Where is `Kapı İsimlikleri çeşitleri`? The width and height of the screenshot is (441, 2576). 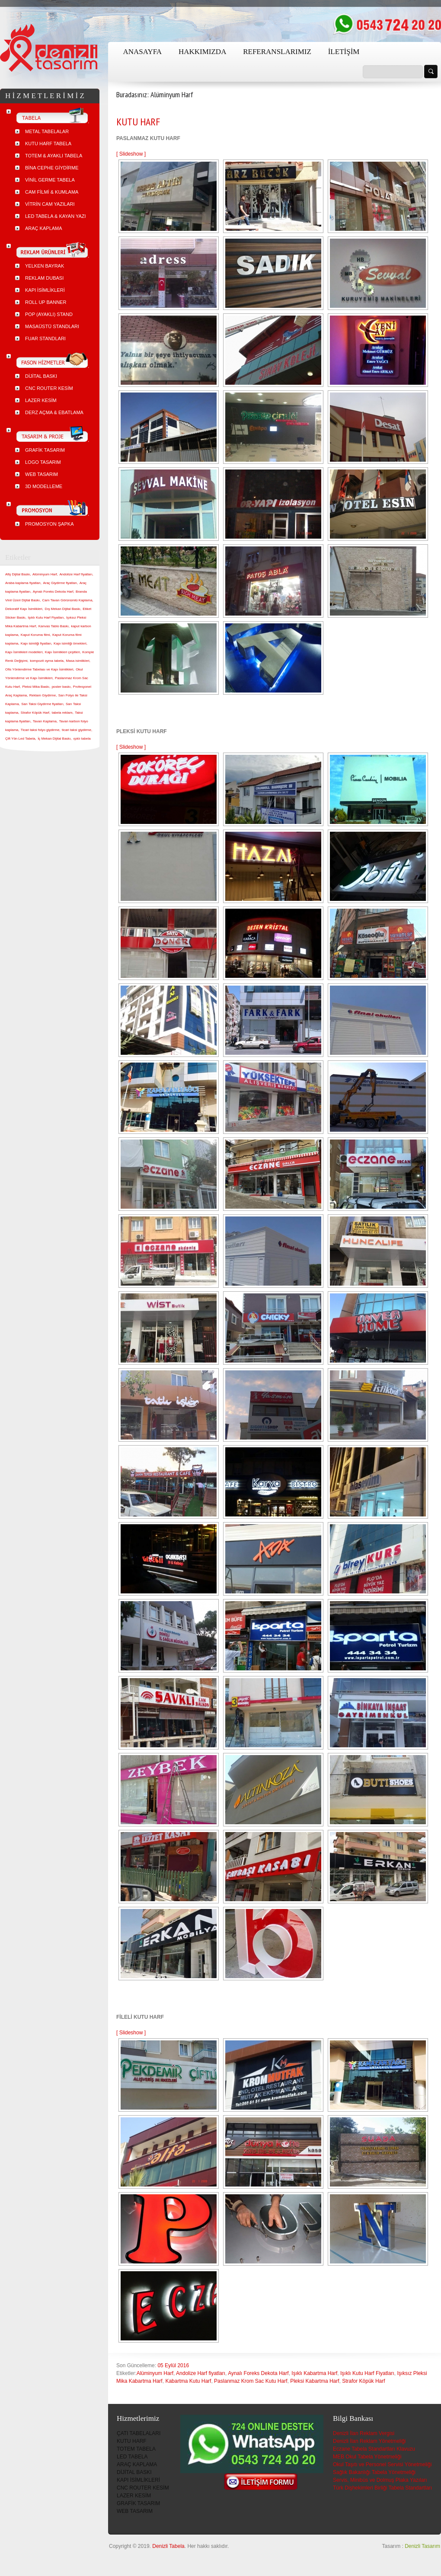
Kapı İsimlikleri çeşitleri is located at coordinates (62, 652).